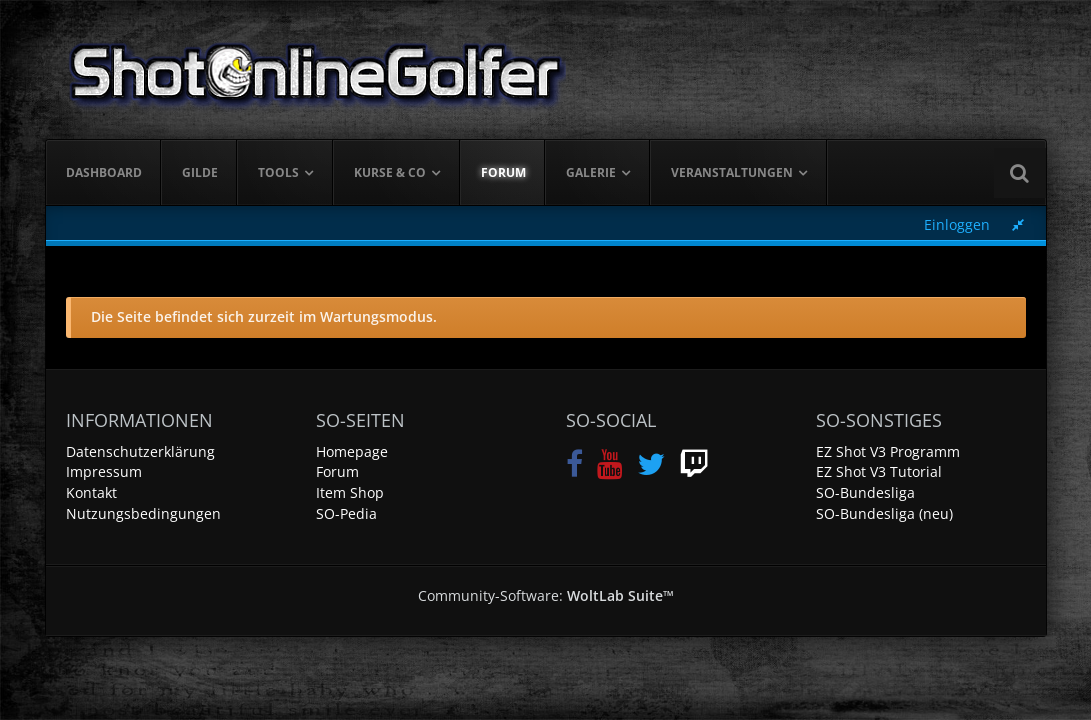 The height and width of the screenshot is (720, 1091). I want to click on [Suche], so click(1020, 173).